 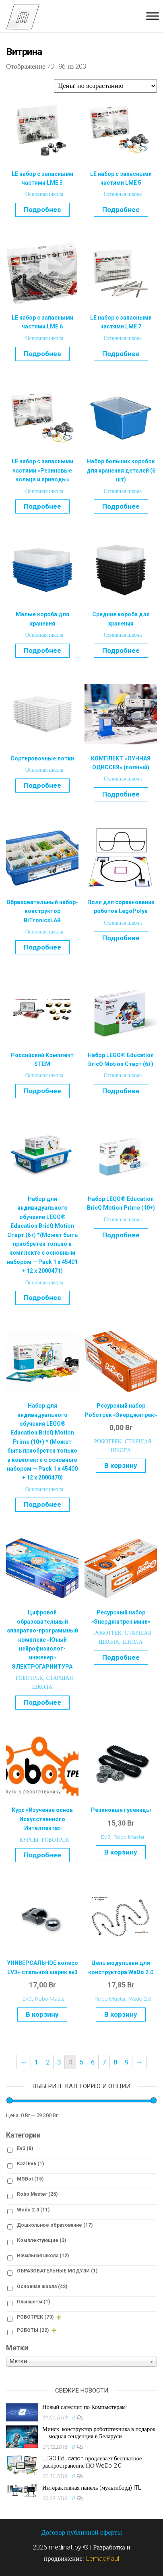 I want to click on [Toggle Menu], so click(x=152, y=16).